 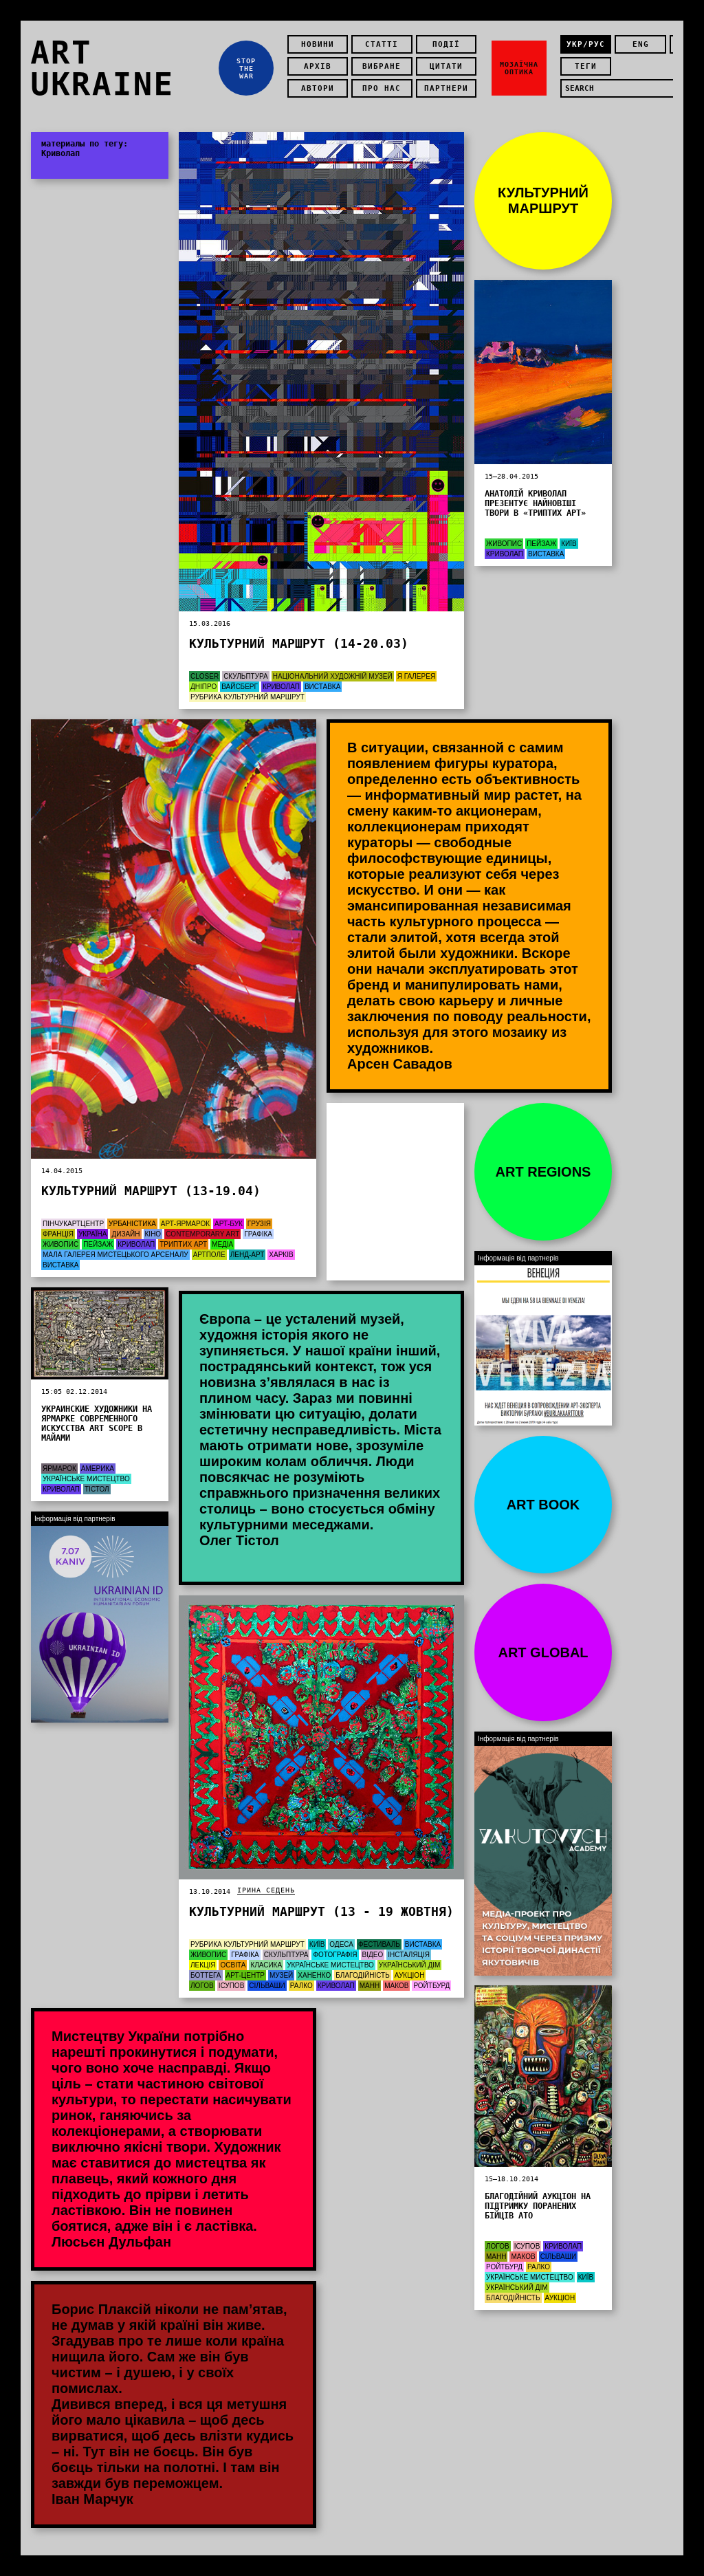 I want to click on укр/рус, so click(x=585, y=44).